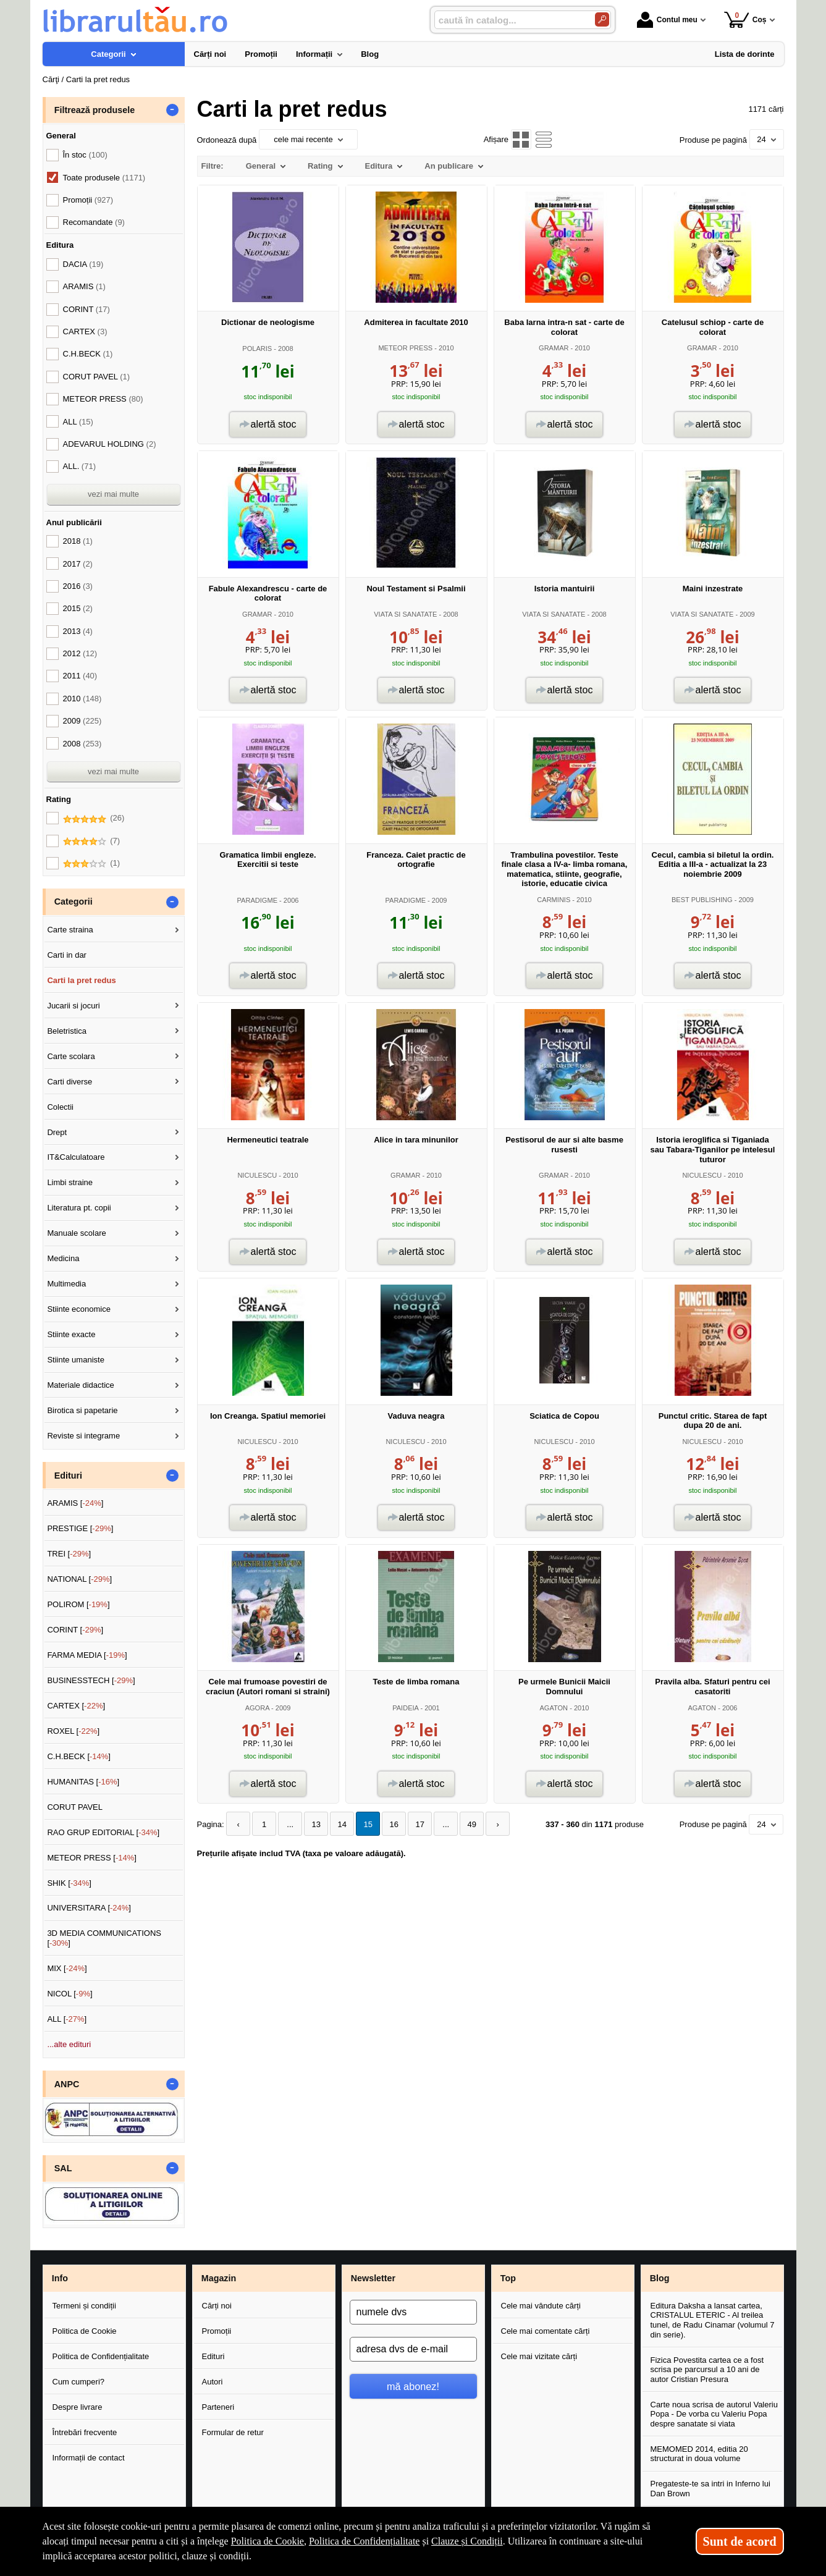 Image resolution: width=826 pixels, height=2576 pixels. Describe the element at coordinates (745, 19) in the screenshot. I see `Coș` at that location.